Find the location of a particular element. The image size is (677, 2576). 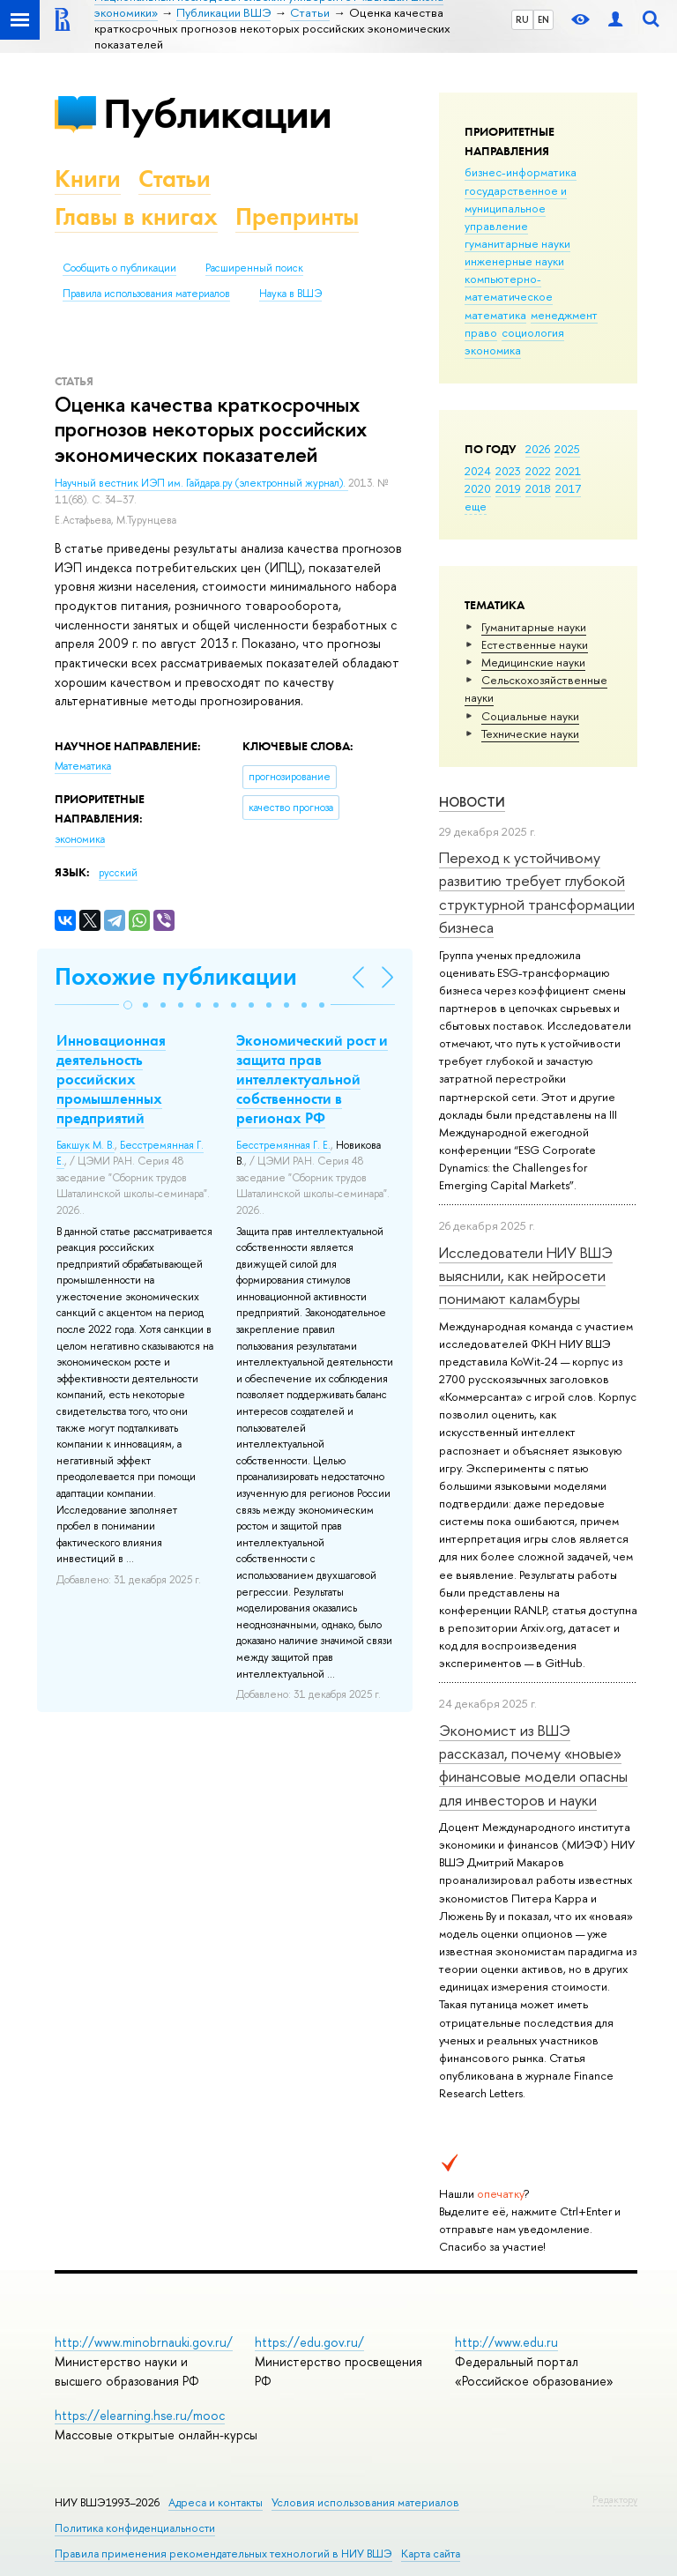

бизнес-информатика is located at coordinates (521, 172).